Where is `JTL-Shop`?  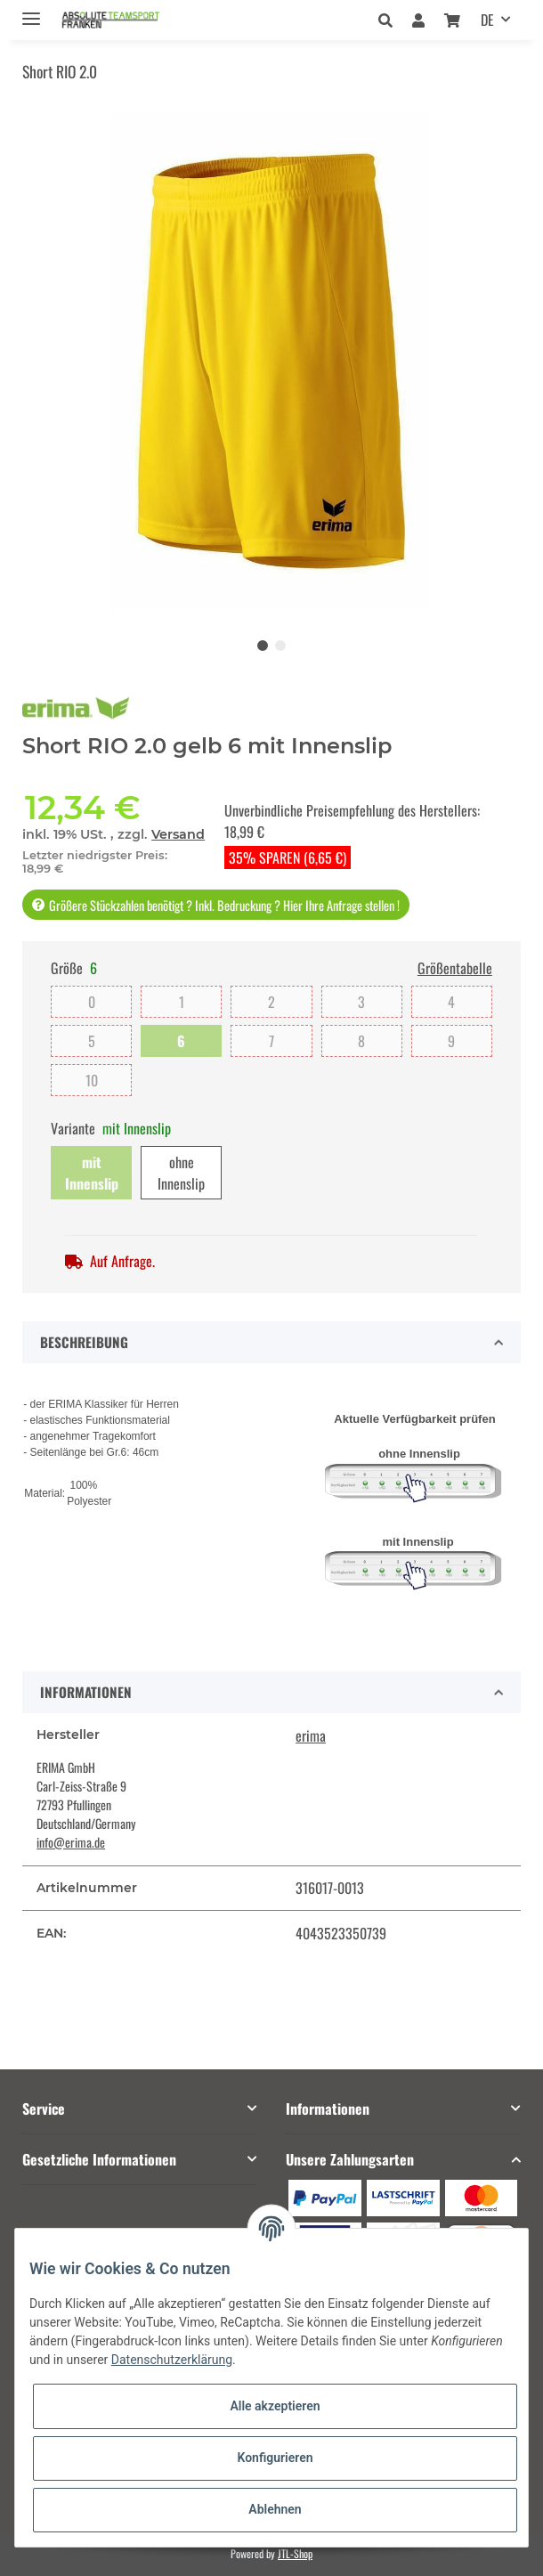 JTL-Shop is located at coordinates (295, 2553).